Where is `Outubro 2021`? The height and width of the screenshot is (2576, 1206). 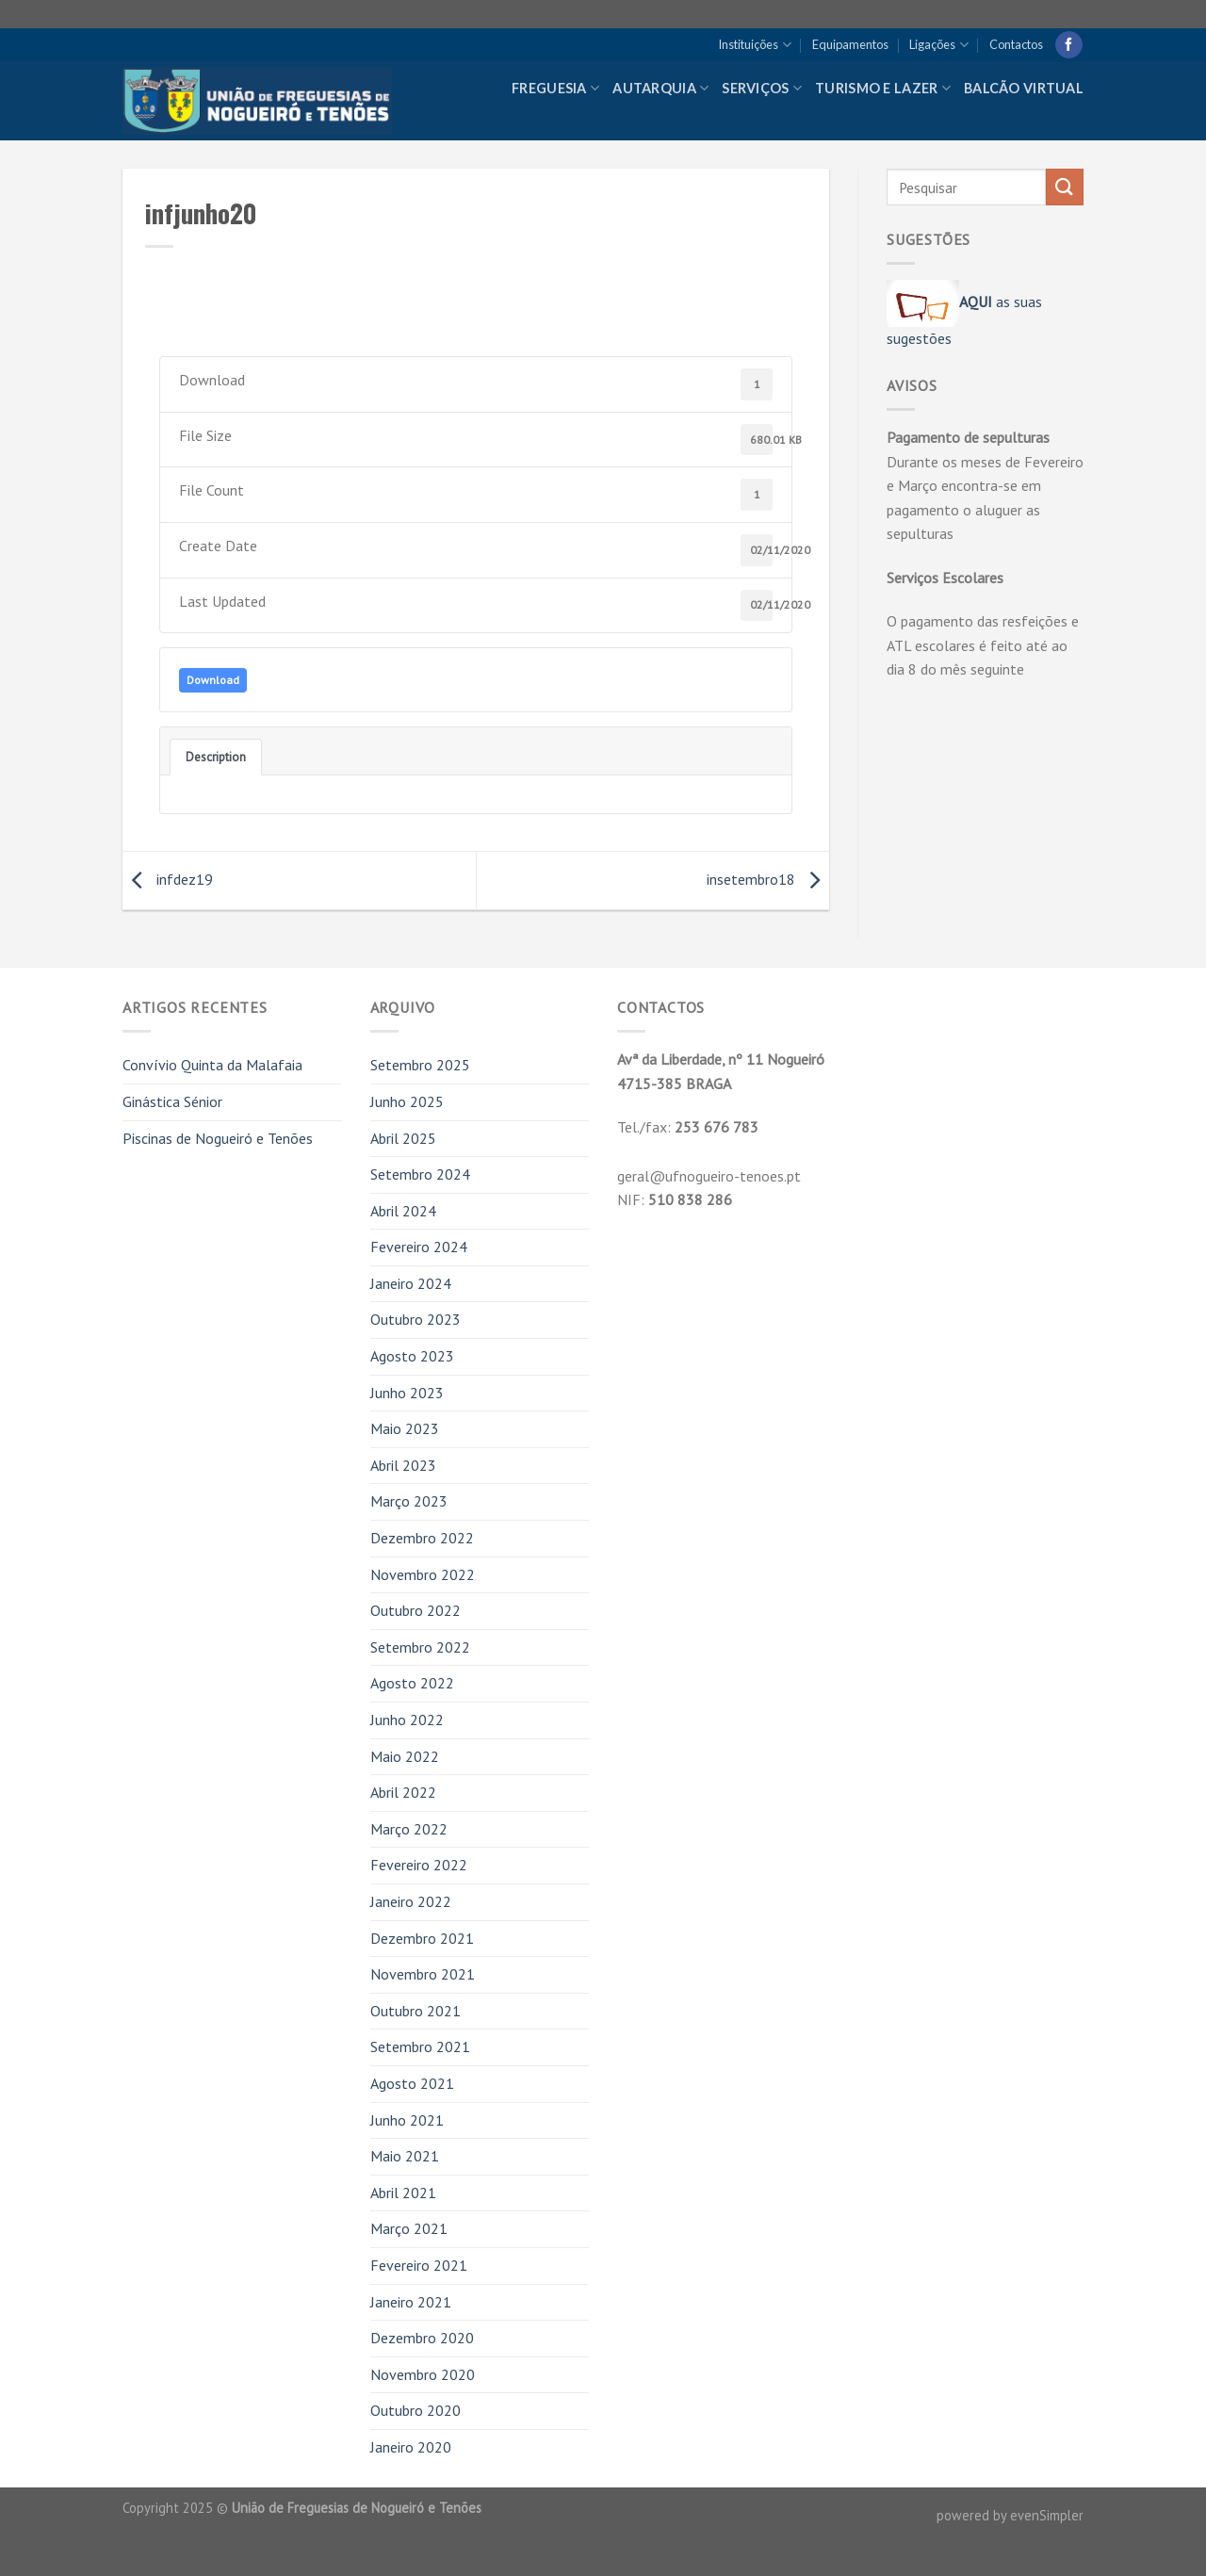 Outubro 2021 is located at coordinates (415, 2010).